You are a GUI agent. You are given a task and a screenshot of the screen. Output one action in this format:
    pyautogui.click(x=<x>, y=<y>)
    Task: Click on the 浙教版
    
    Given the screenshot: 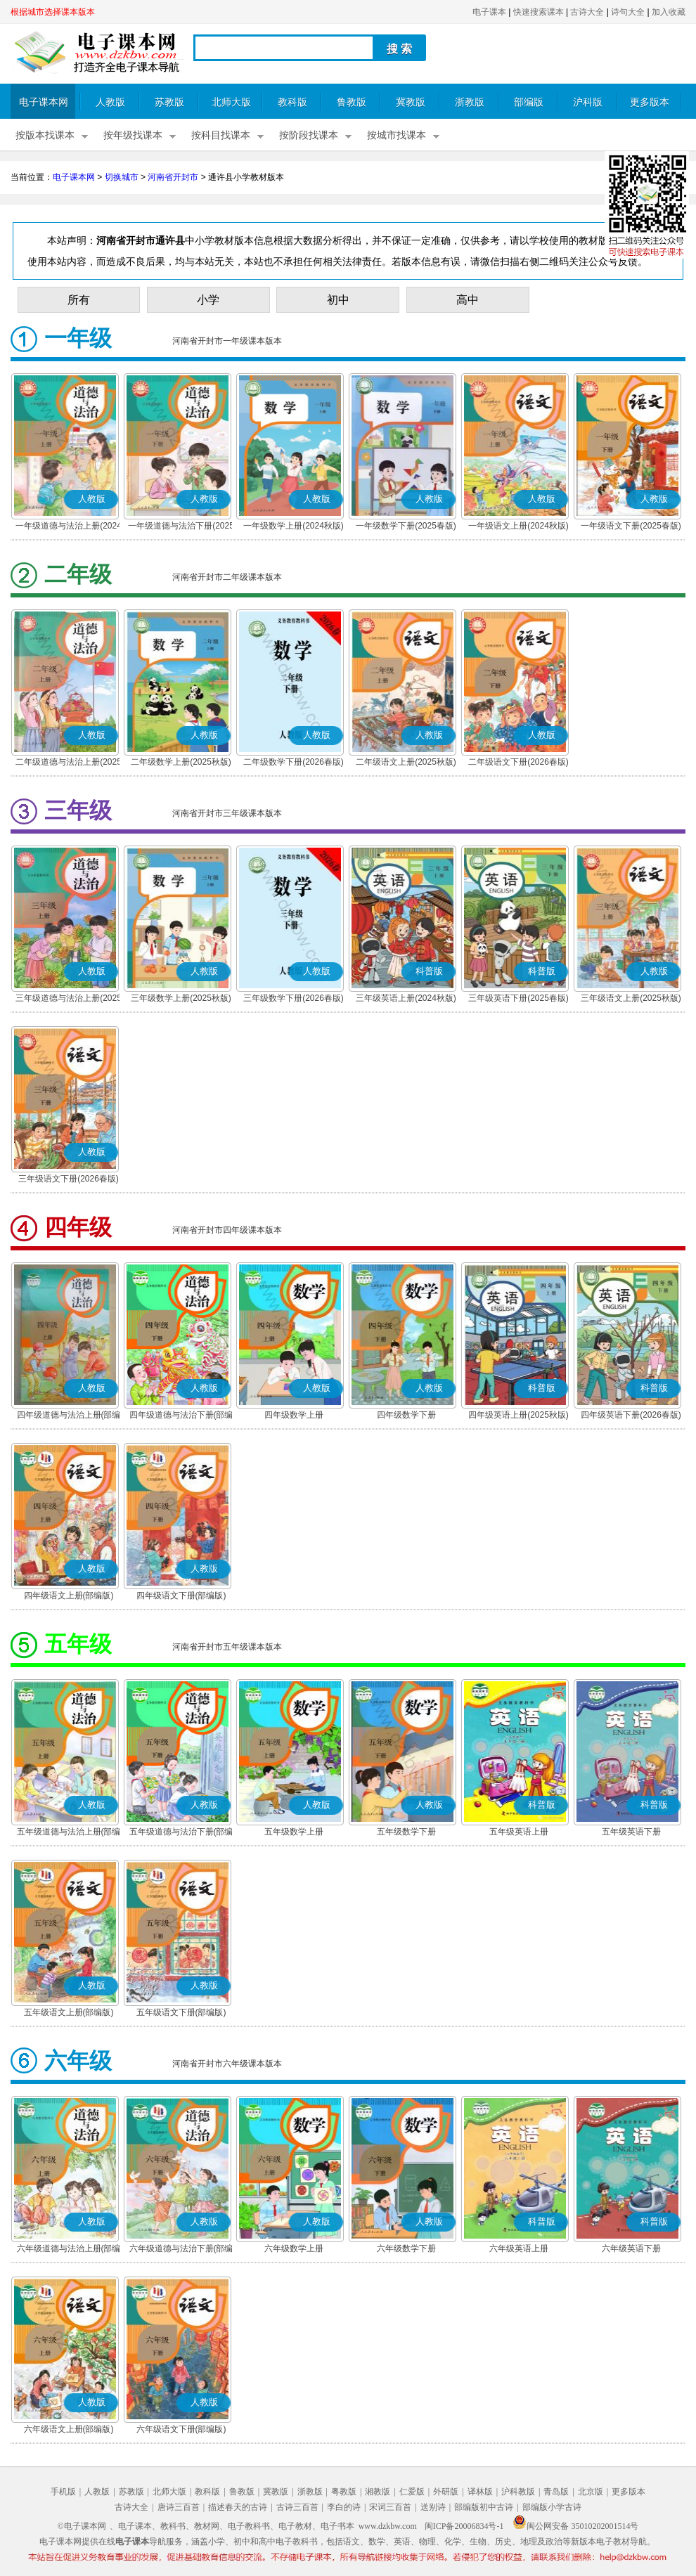 What is the action you would take?
    pyautogui.click(x=469, y=102)
    